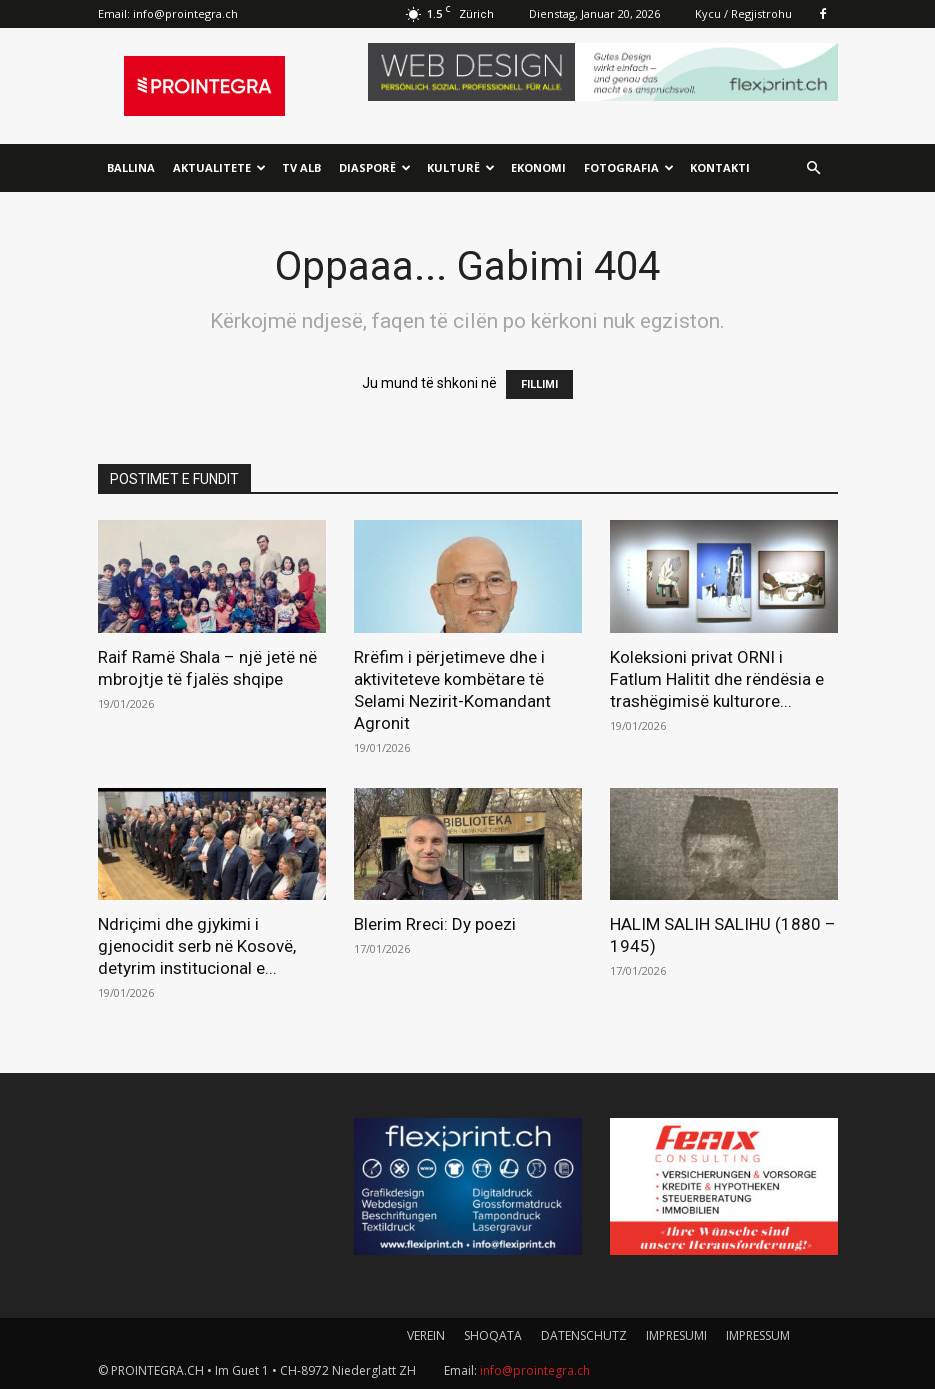  What do you see at coordinates (219, 167) in the screenshot?
I see `Aktualitete` at bounding box center [219, 167].